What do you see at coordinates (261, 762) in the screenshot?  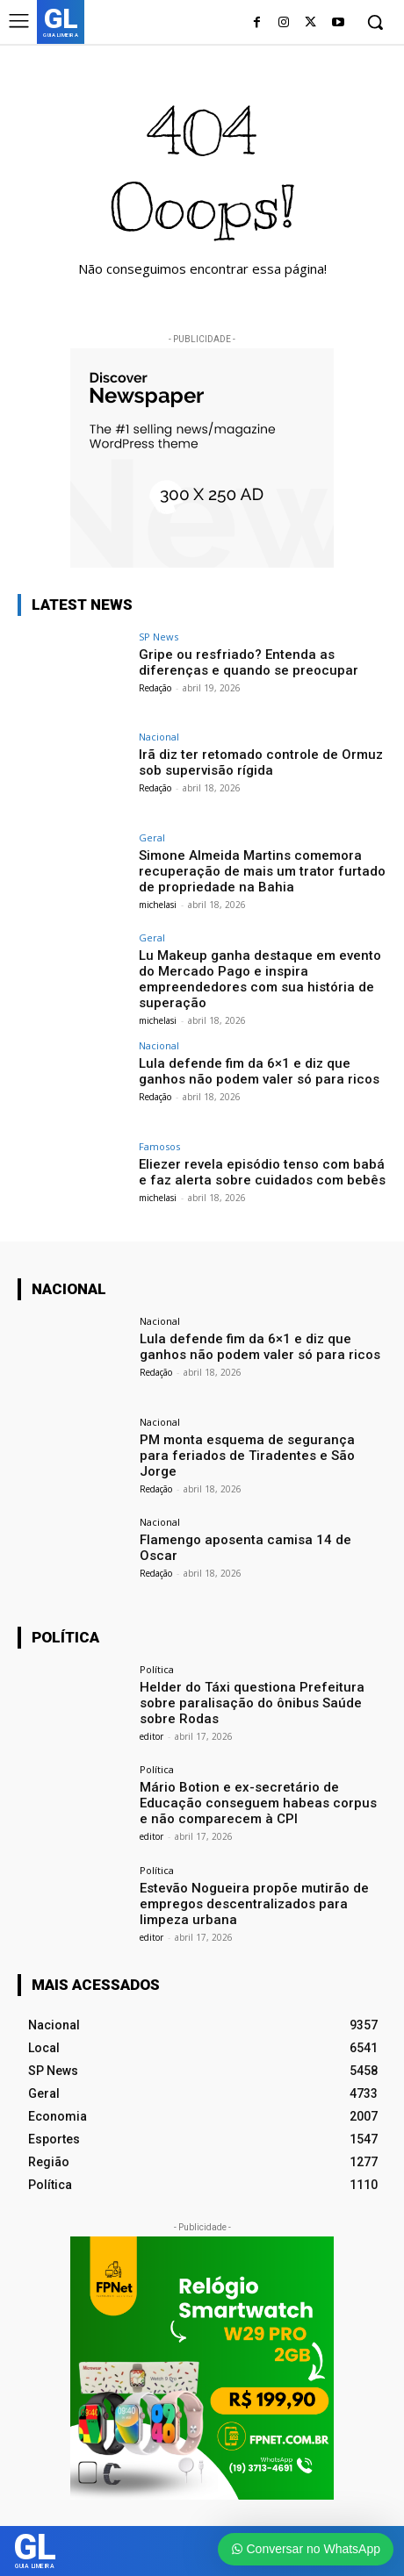 I see `Irã diz ter retomado controle de Ormuz sob supervisão rígida` at bounding box center [261, 762].